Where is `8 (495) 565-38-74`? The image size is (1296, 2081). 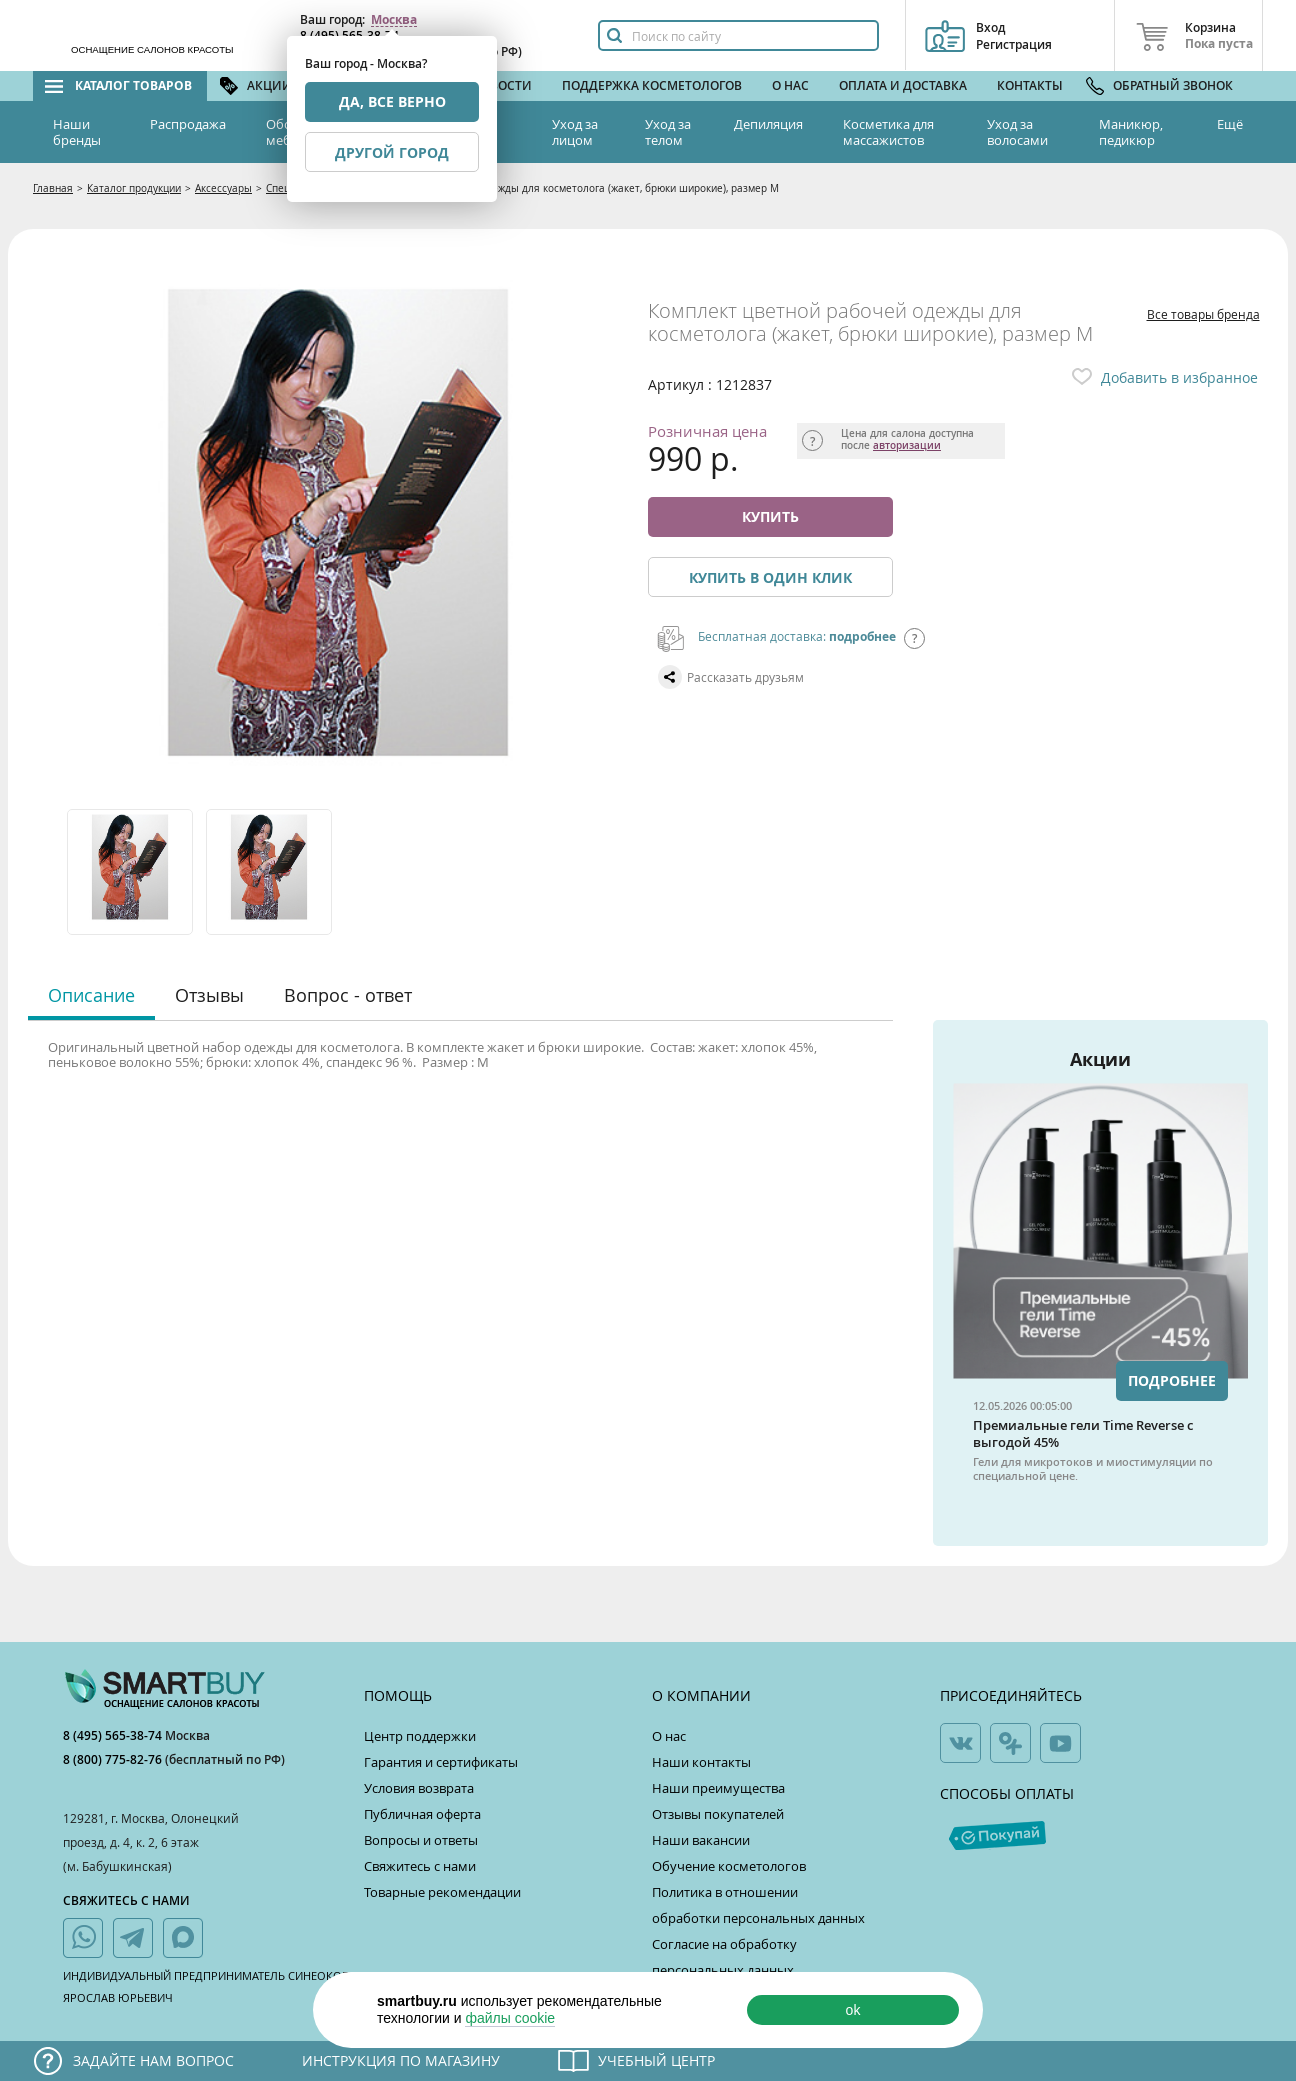
8 (495) 565-38-74 is located at coordinates (114, 1735).